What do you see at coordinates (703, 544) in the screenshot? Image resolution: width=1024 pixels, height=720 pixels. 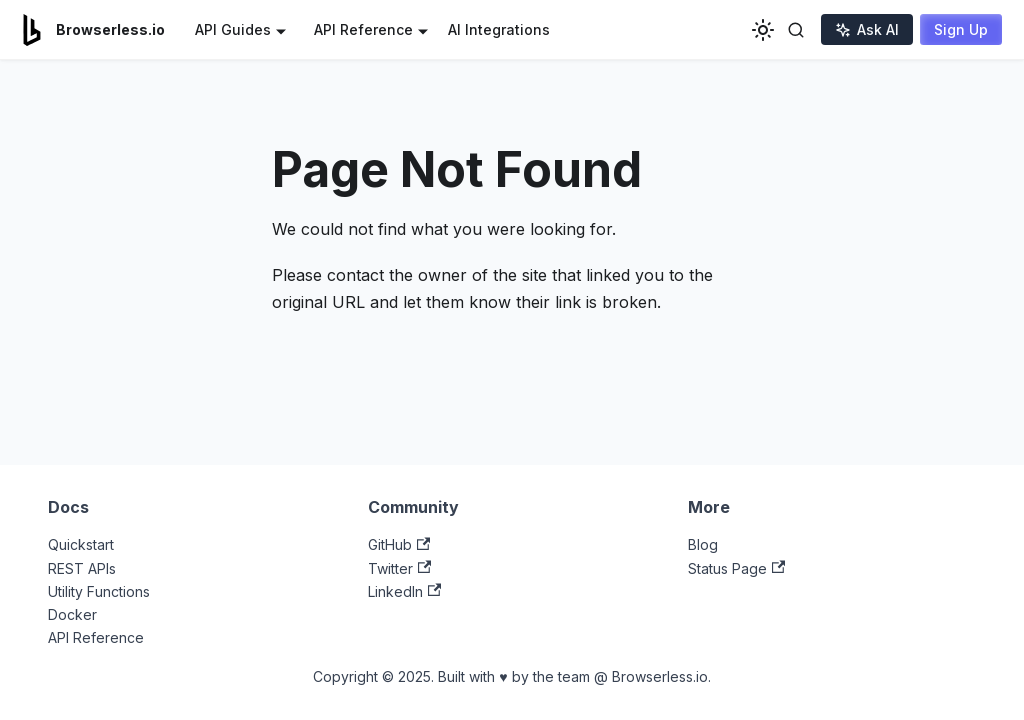 I see `Blog` at bounding box center [703, 544].